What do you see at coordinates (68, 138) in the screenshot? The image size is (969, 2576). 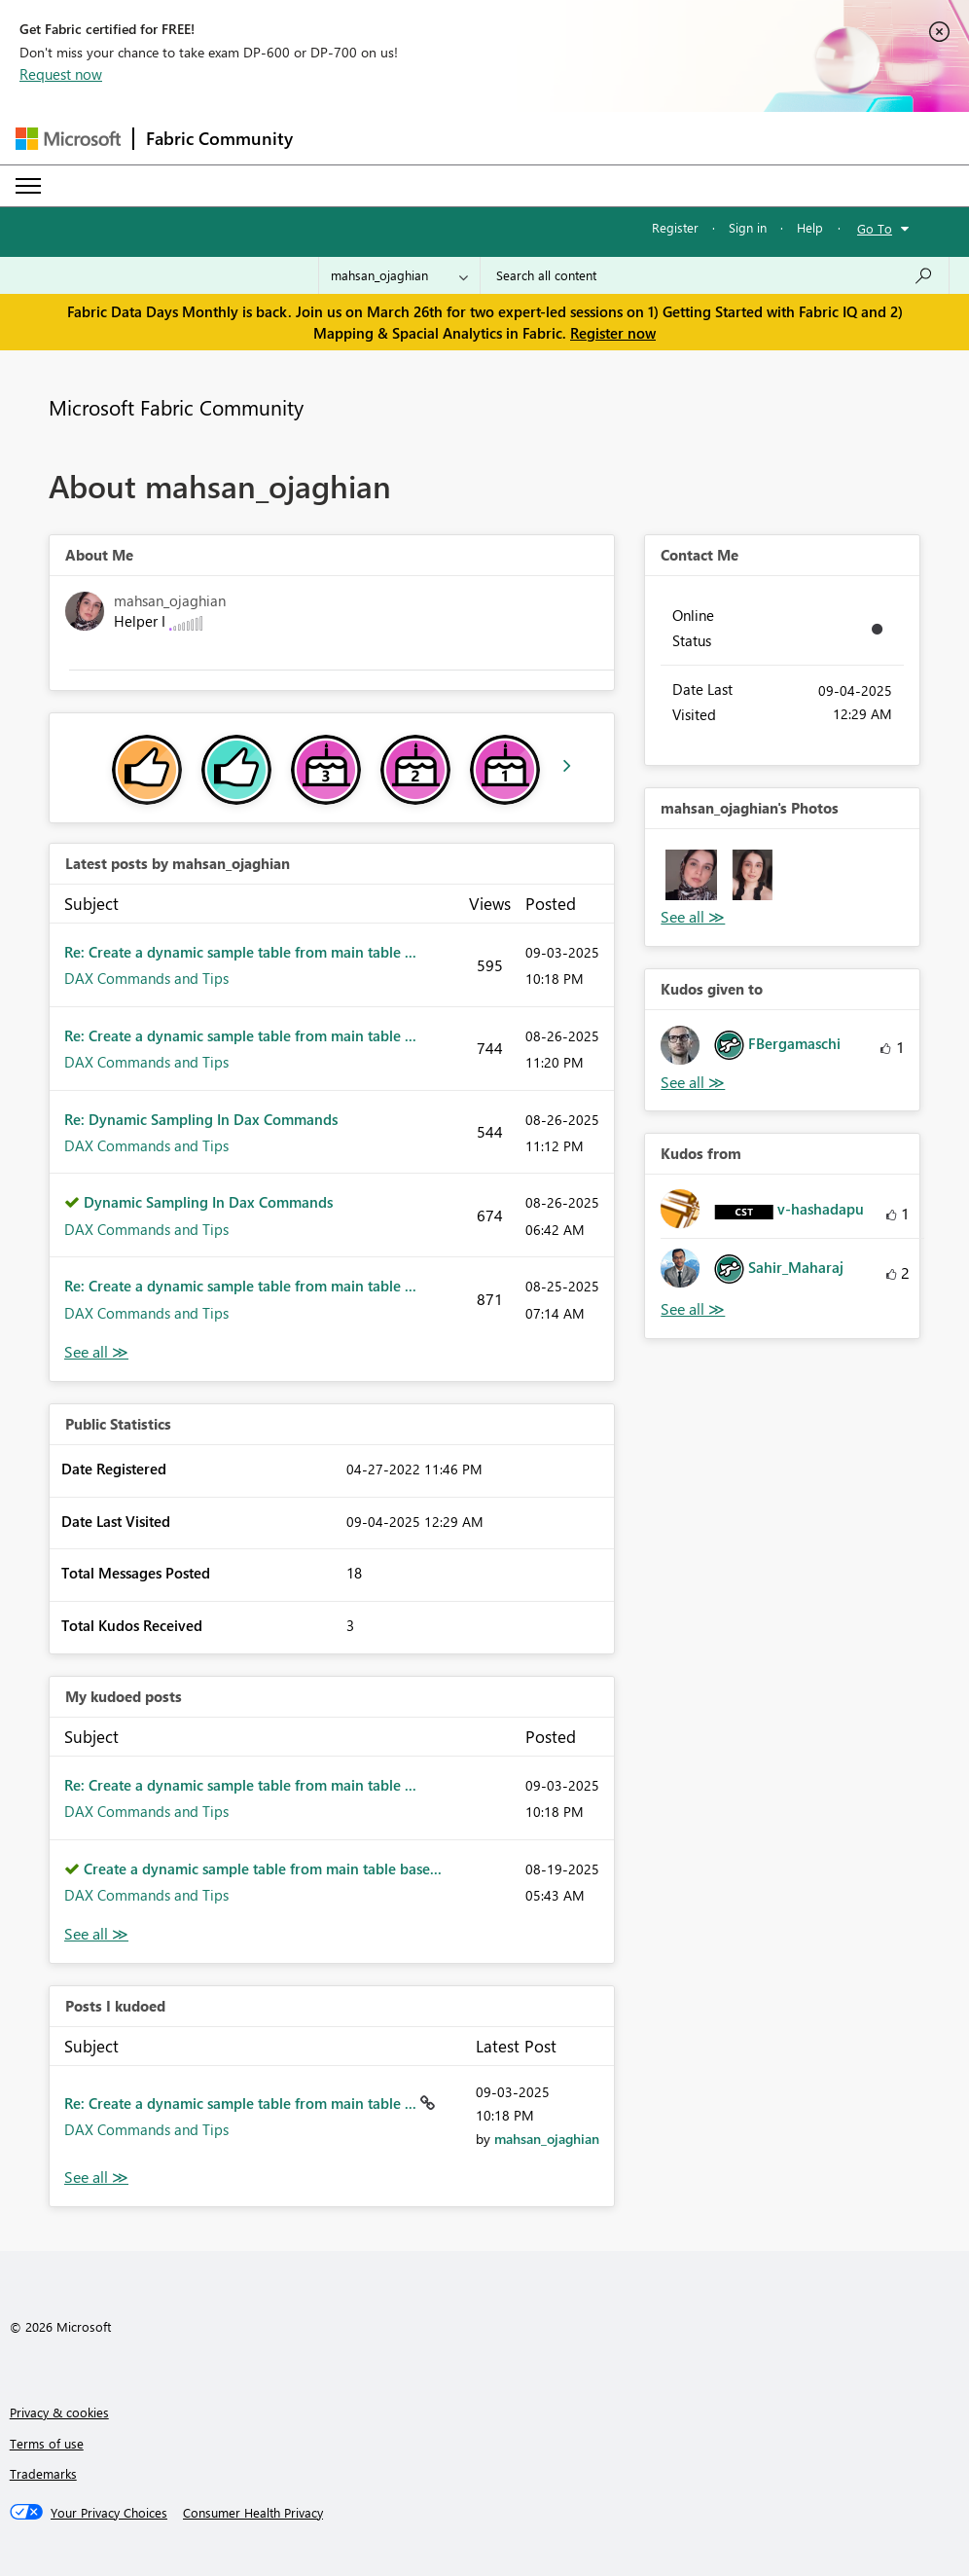 I see `[Navigate to Microsoft.com]` at bounding box center [68, 138].